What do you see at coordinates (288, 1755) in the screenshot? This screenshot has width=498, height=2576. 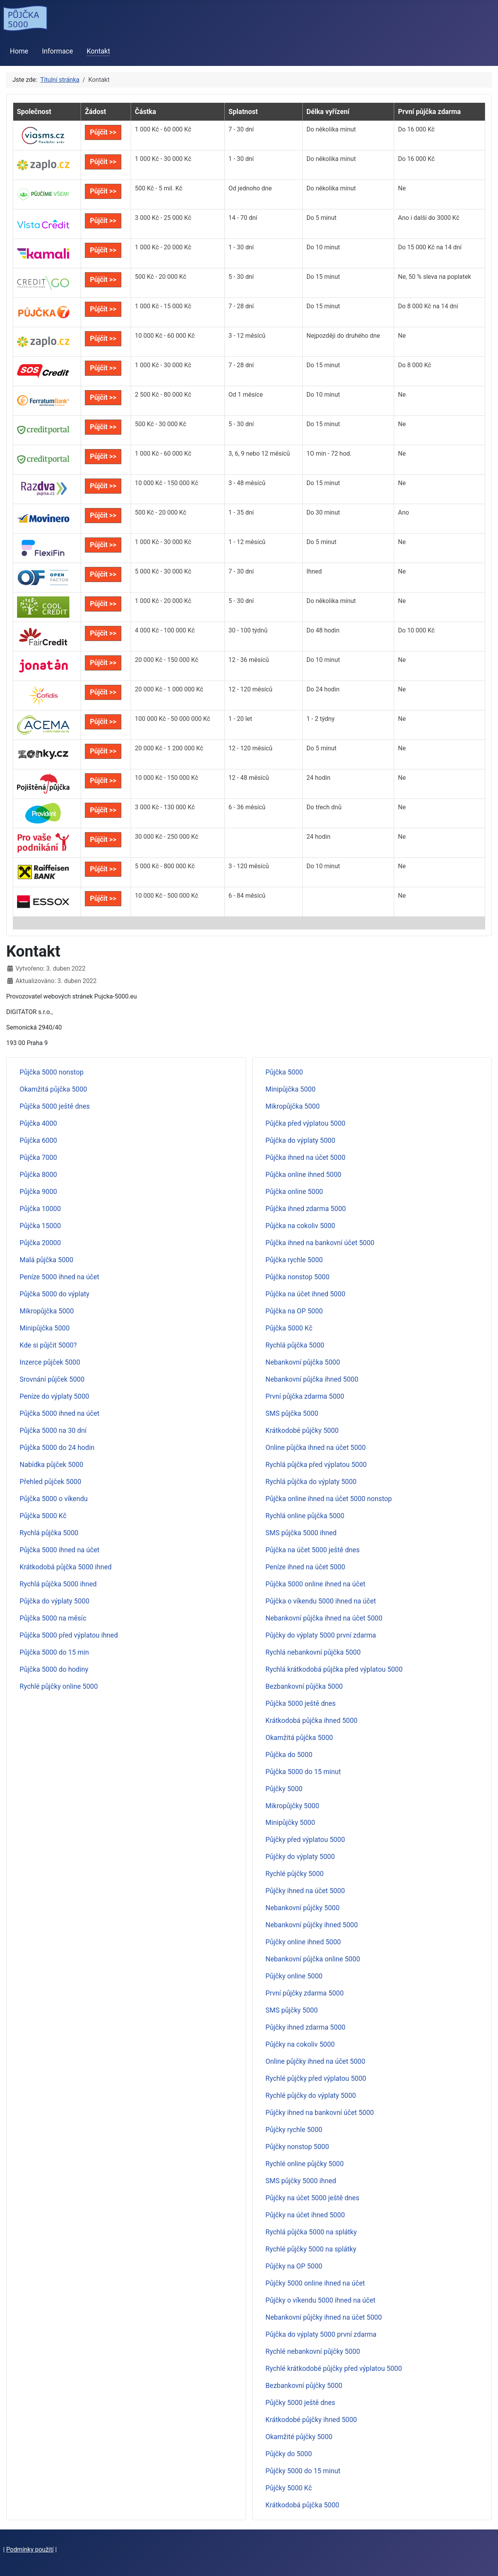 I see `Půjčka do 5000` at bounding box center [288, 1755].